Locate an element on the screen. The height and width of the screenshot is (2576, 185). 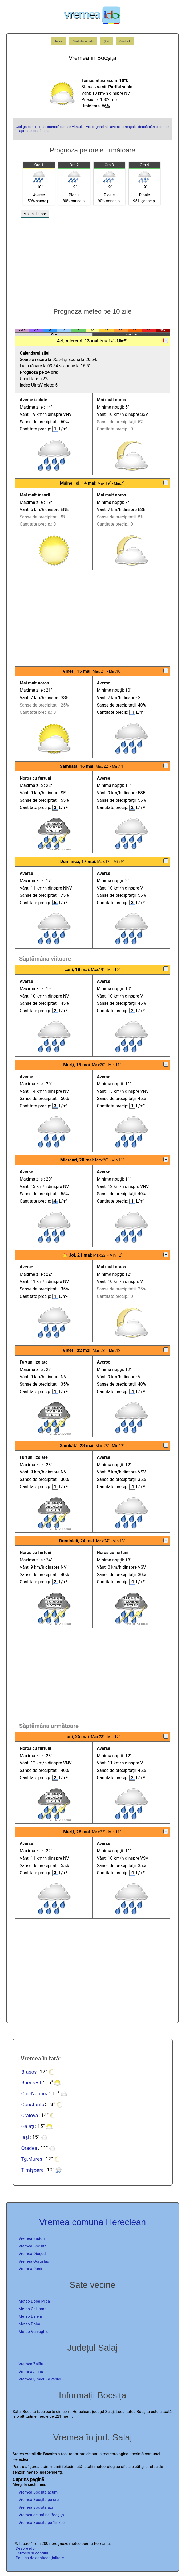
Meteo Verveghiu is located at coordinates (34, 2331).